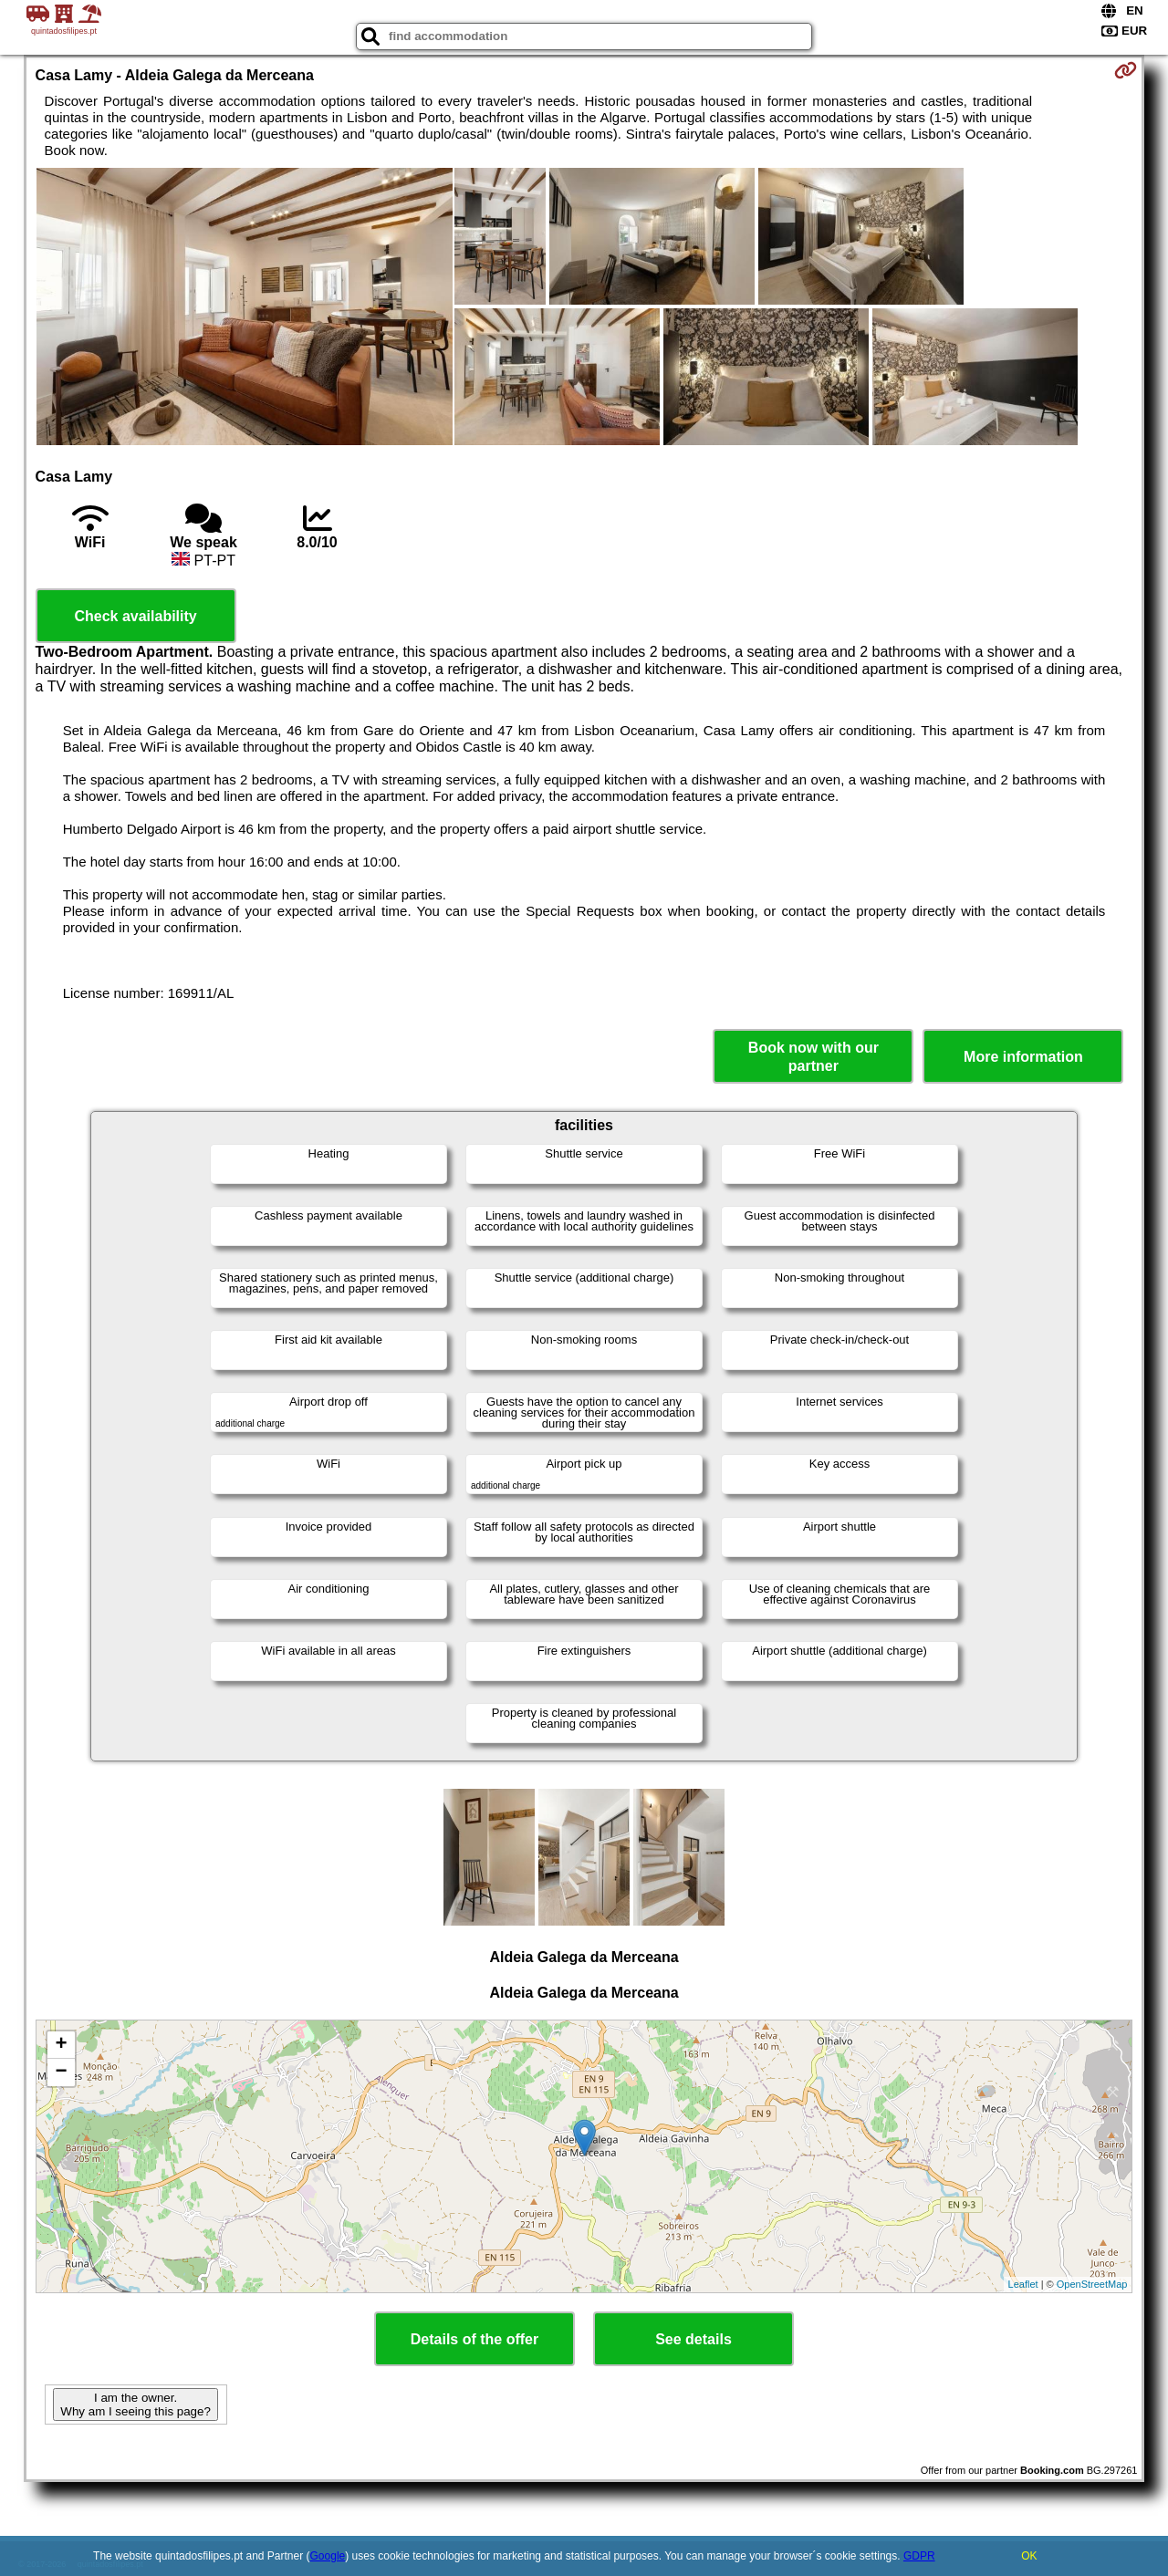 The width and height of the screenshot is (1168, 2576). I want to click on Book now with our partner, so click(813, 1056).